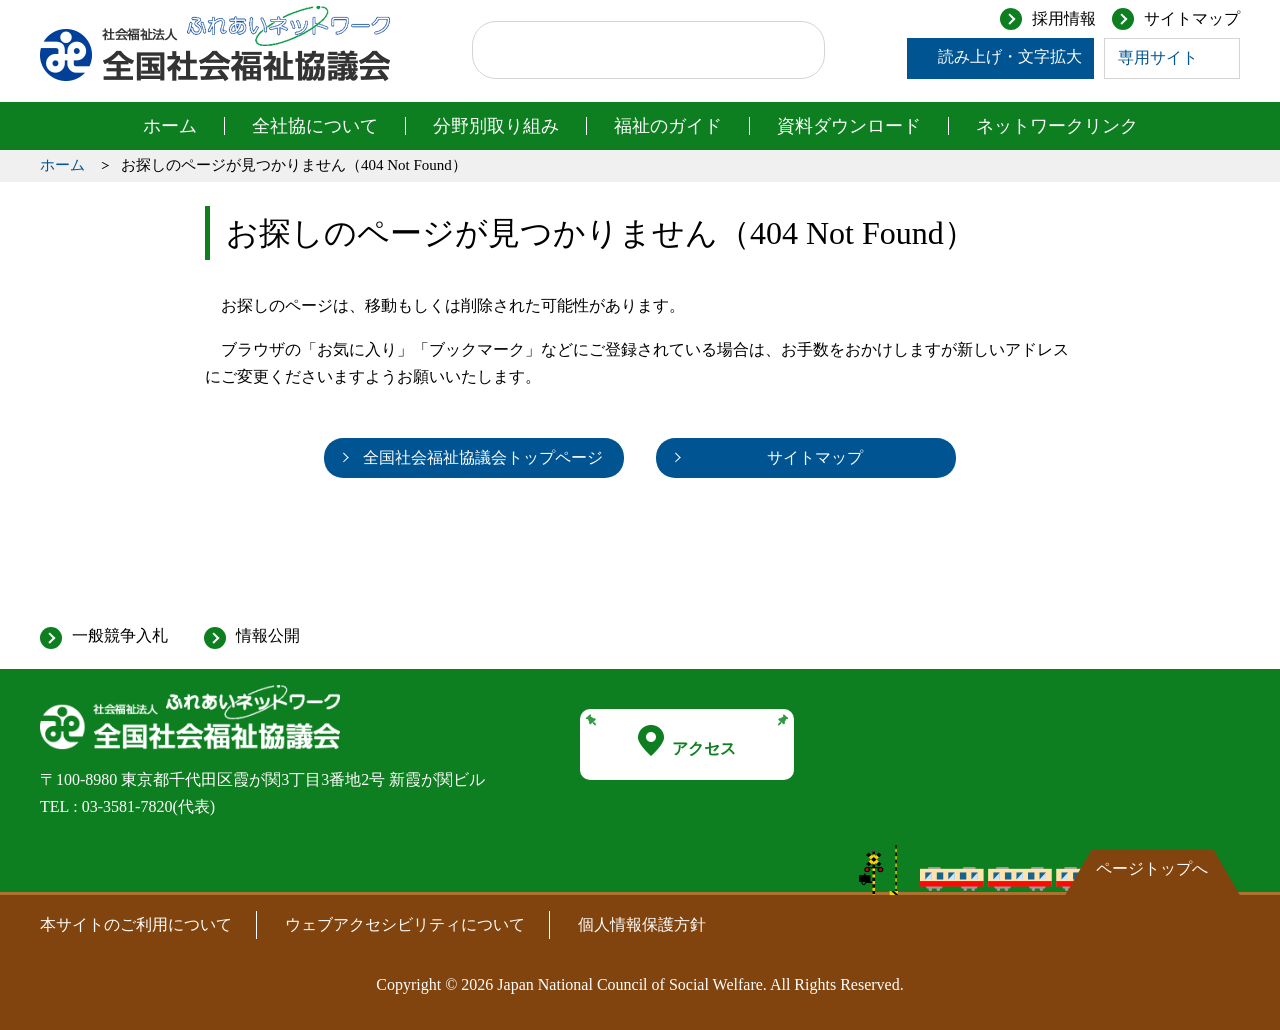 The image size is (1280, 1030). What do you see at coordinates (1064, 18) in the screenshot?
I see `採用情報` at bounding box center [1064, 18].